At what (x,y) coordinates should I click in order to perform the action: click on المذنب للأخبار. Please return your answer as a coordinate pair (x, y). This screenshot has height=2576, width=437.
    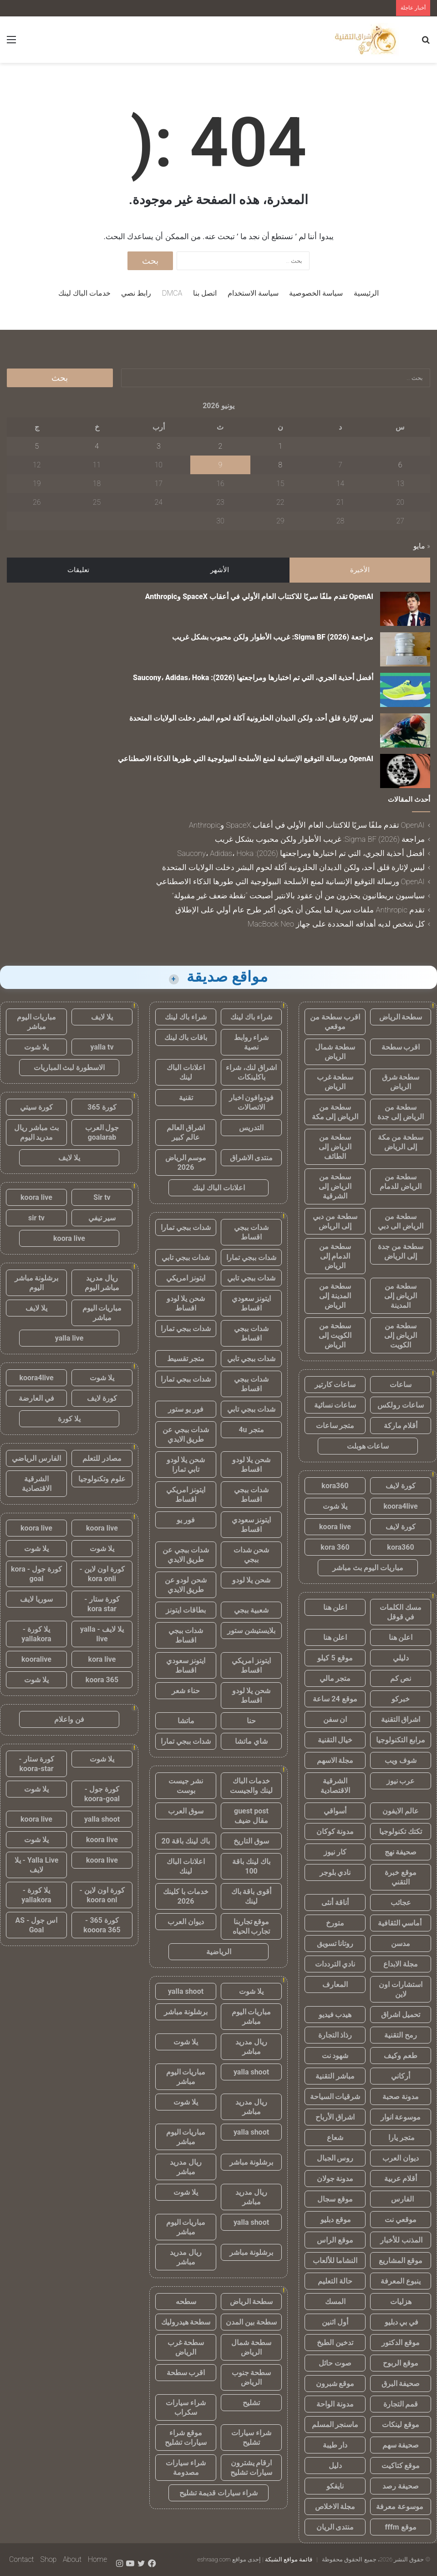
    Looking at the image, I should click on (401, 2240).